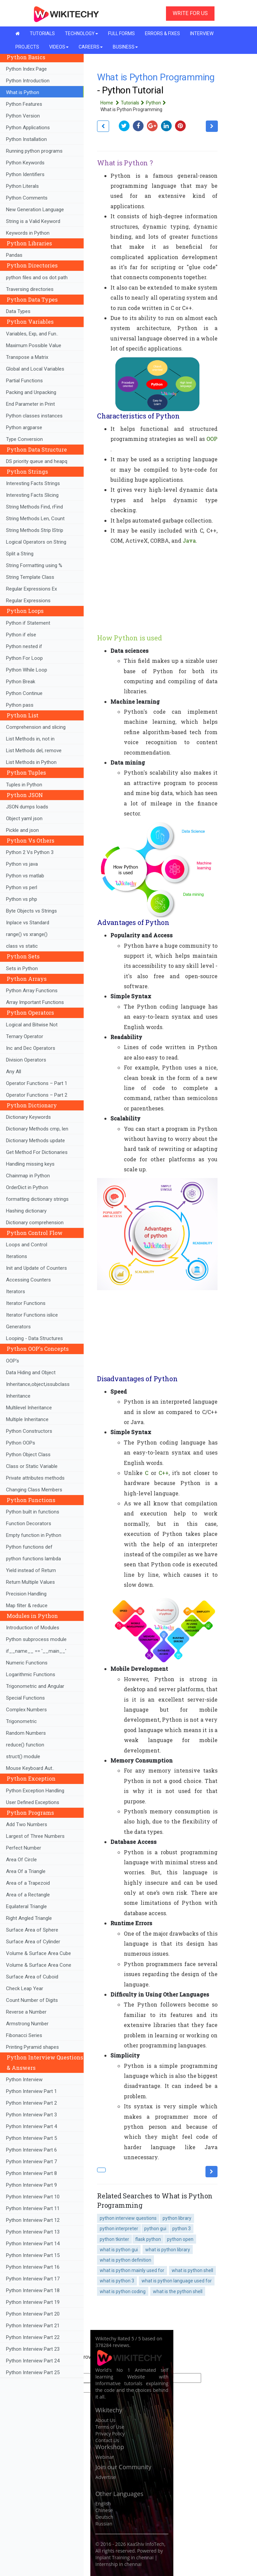  I want to click on Operator Functions – Part 1, so click(36, 1083).